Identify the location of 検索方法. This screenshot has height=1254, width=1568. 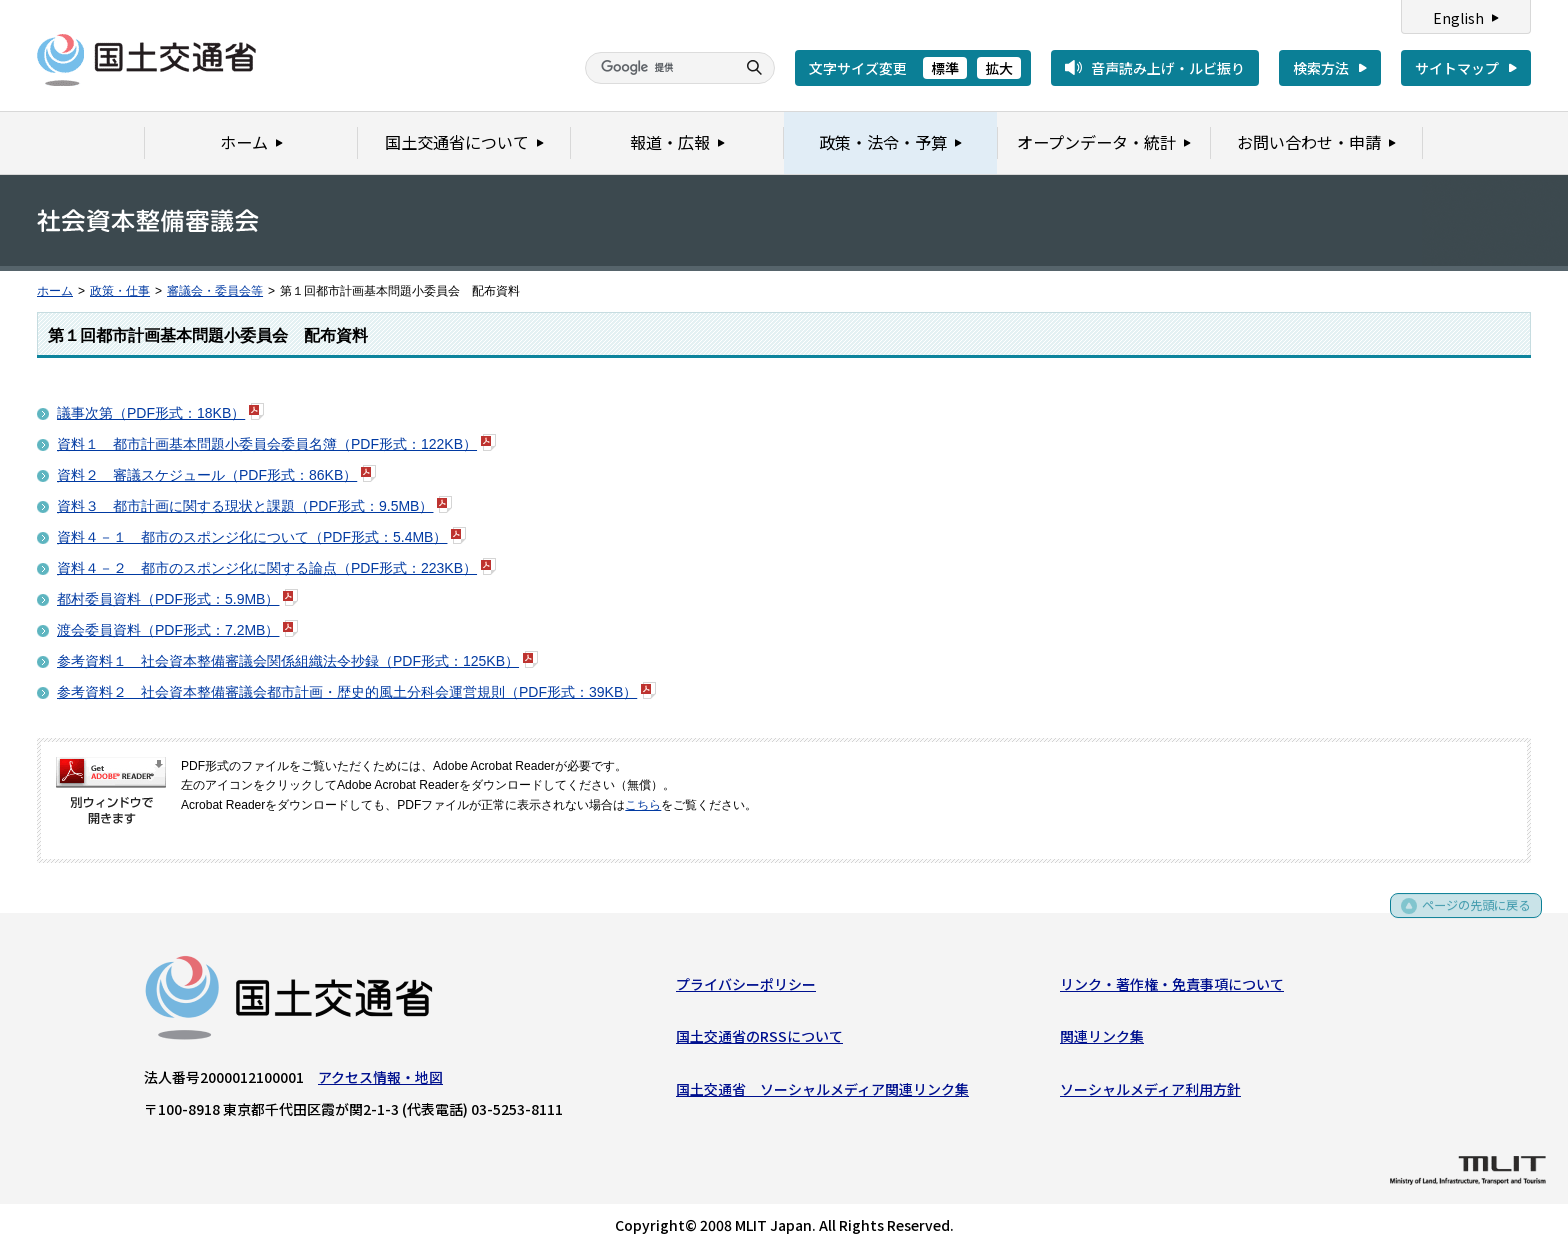
(1321, 68).